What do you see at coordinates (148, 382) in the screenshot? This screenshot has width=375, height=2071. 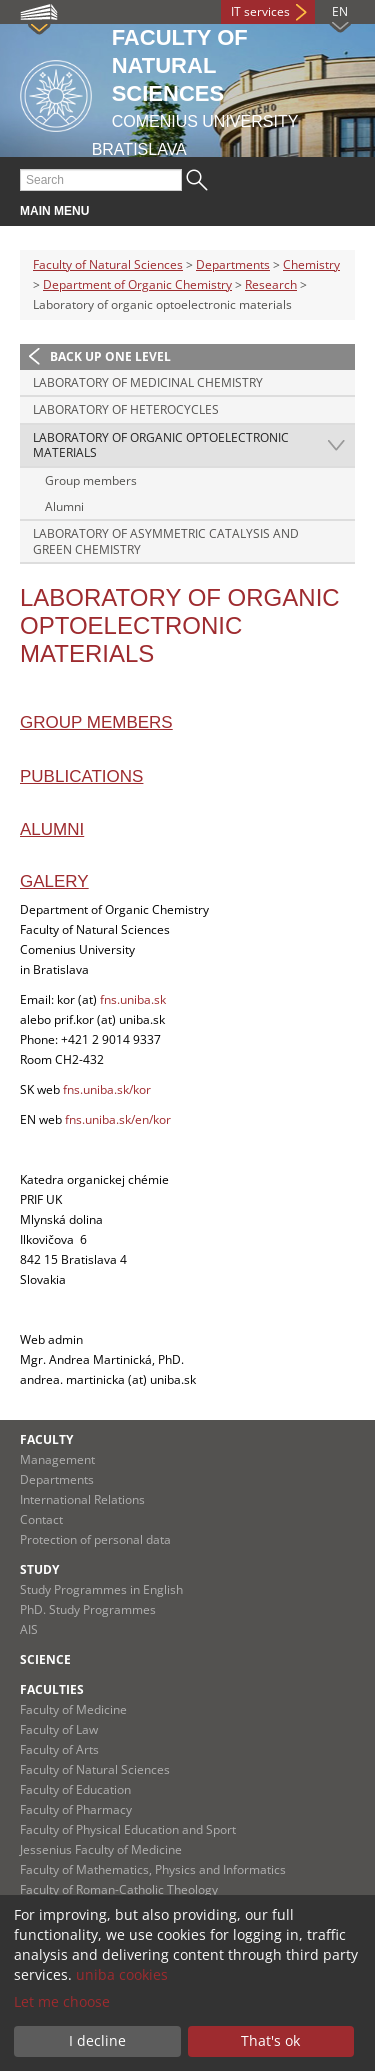 I see `Laboratory of medicinal chemistry` at bounding box center [148, 382].